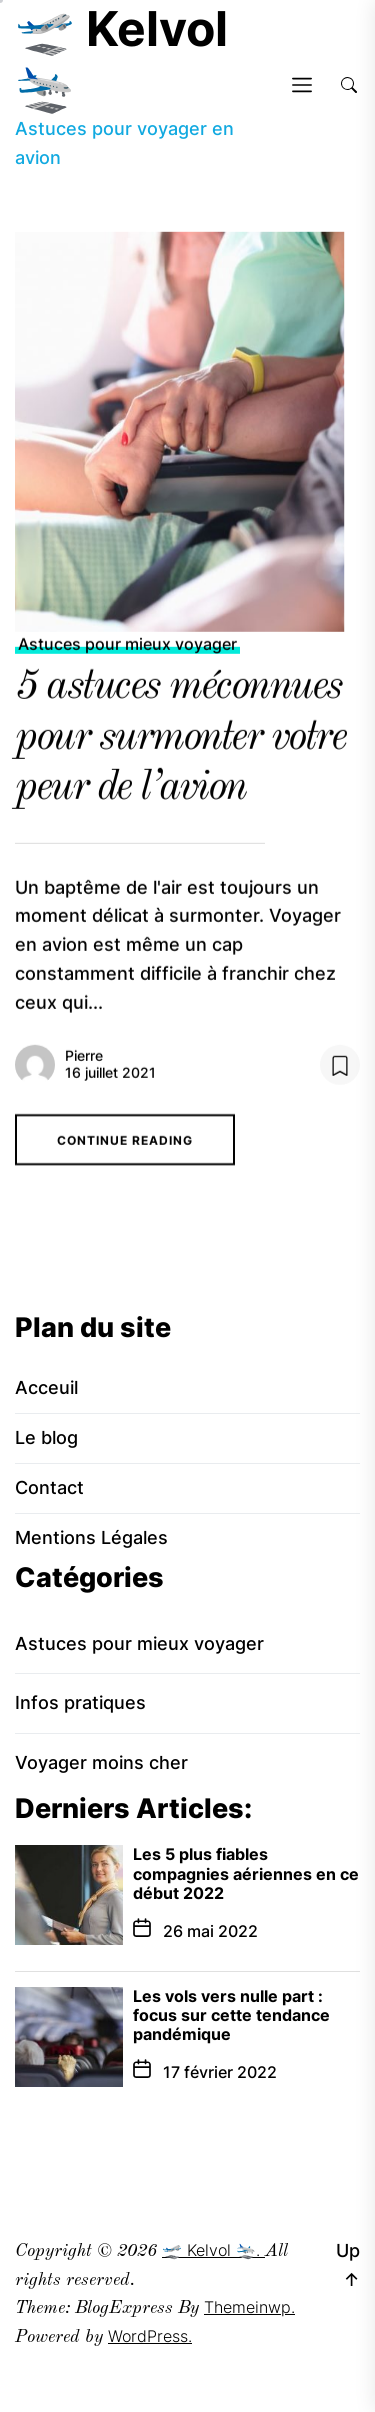 This screenshot has width=375, height=2412. I want to click on Infos pratiques, so click(80, 1702).